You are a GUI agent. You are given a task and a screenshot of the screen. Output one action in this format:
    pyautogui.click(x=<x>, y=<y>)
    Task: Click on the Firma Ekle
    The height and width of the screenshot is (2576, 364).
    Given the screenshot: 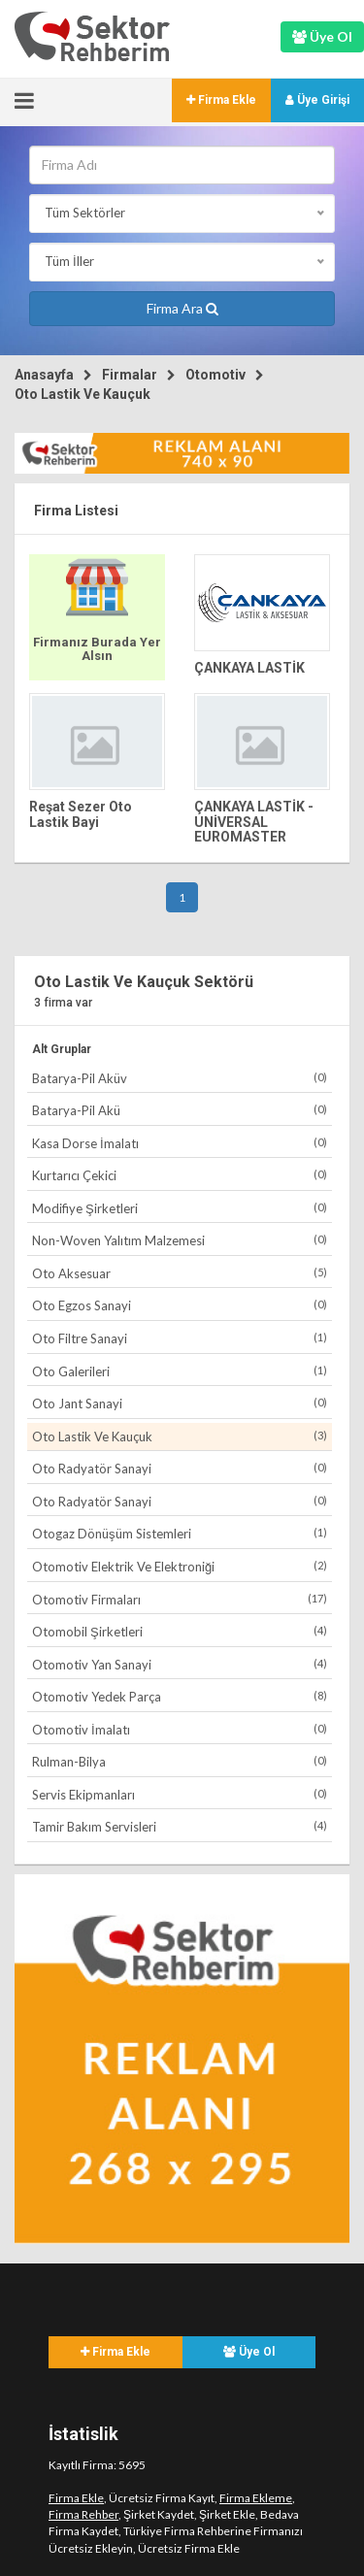 What is the action you would take?
    pyautogui.click(x=221, y=100)
    